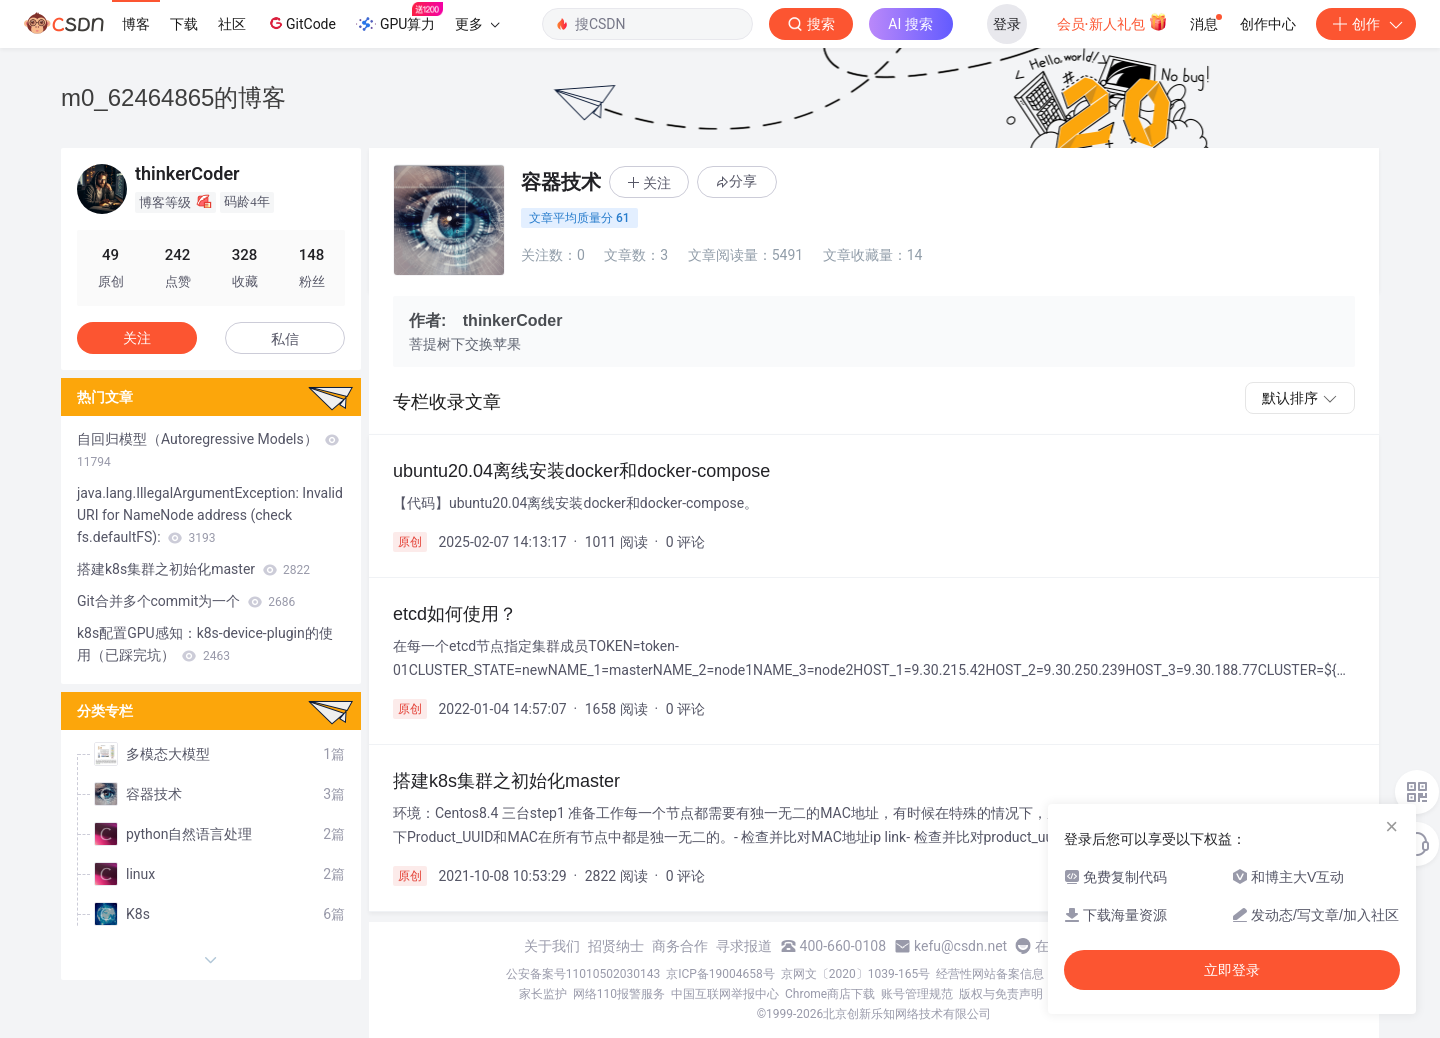 The height and width of the screenshot is (1038, 1440). What do you see at coordinates (232, 24) in the screenshot?
I see `社区` at bounding box center [232, 24].